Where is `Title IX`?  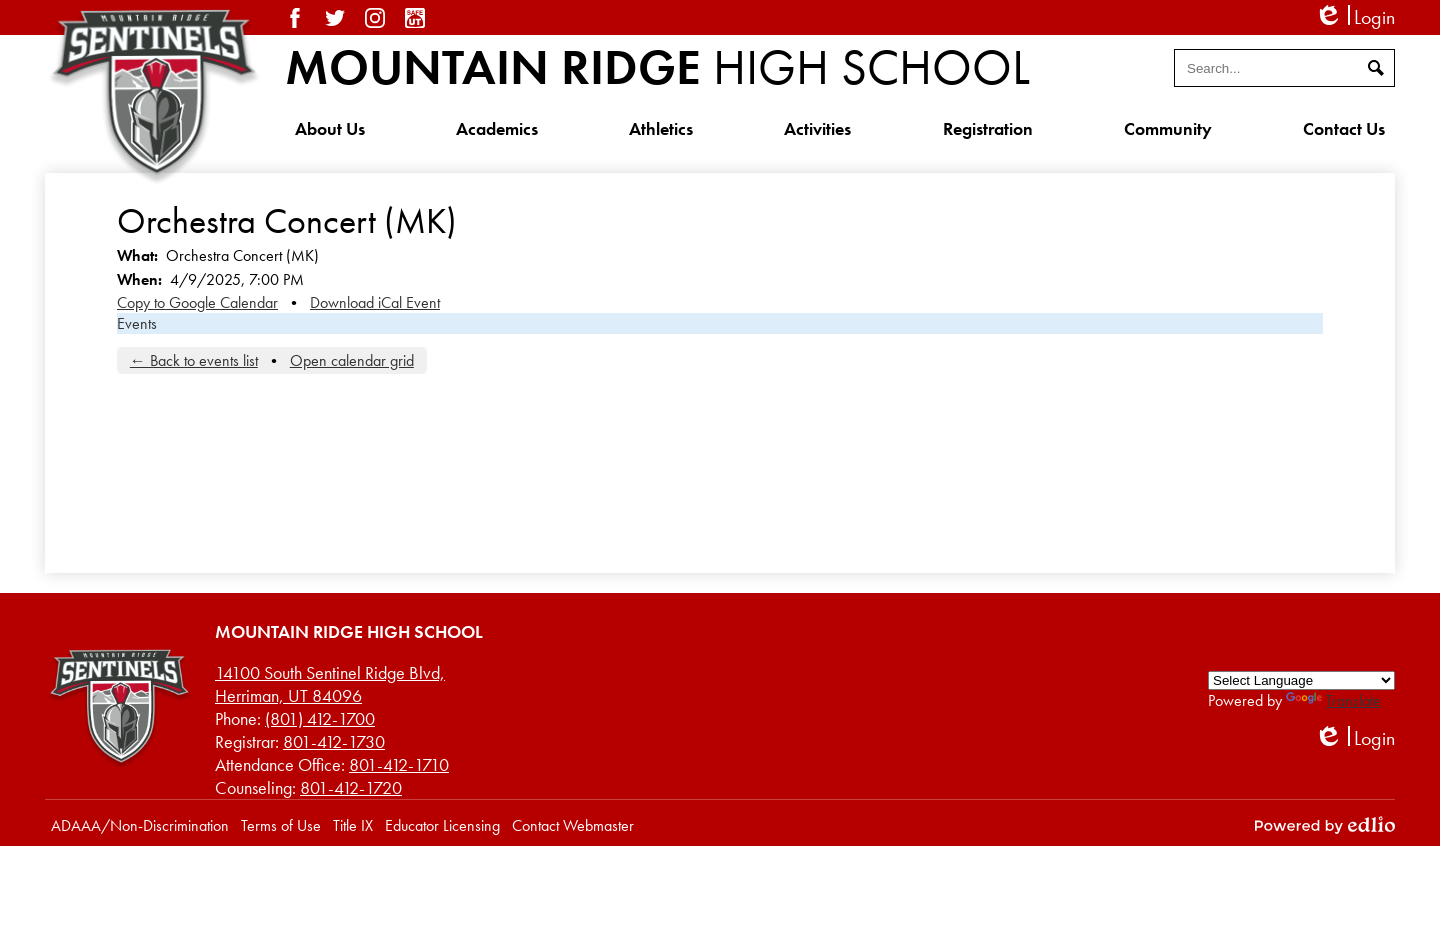
Title IX is located at coordinates (353, 825).